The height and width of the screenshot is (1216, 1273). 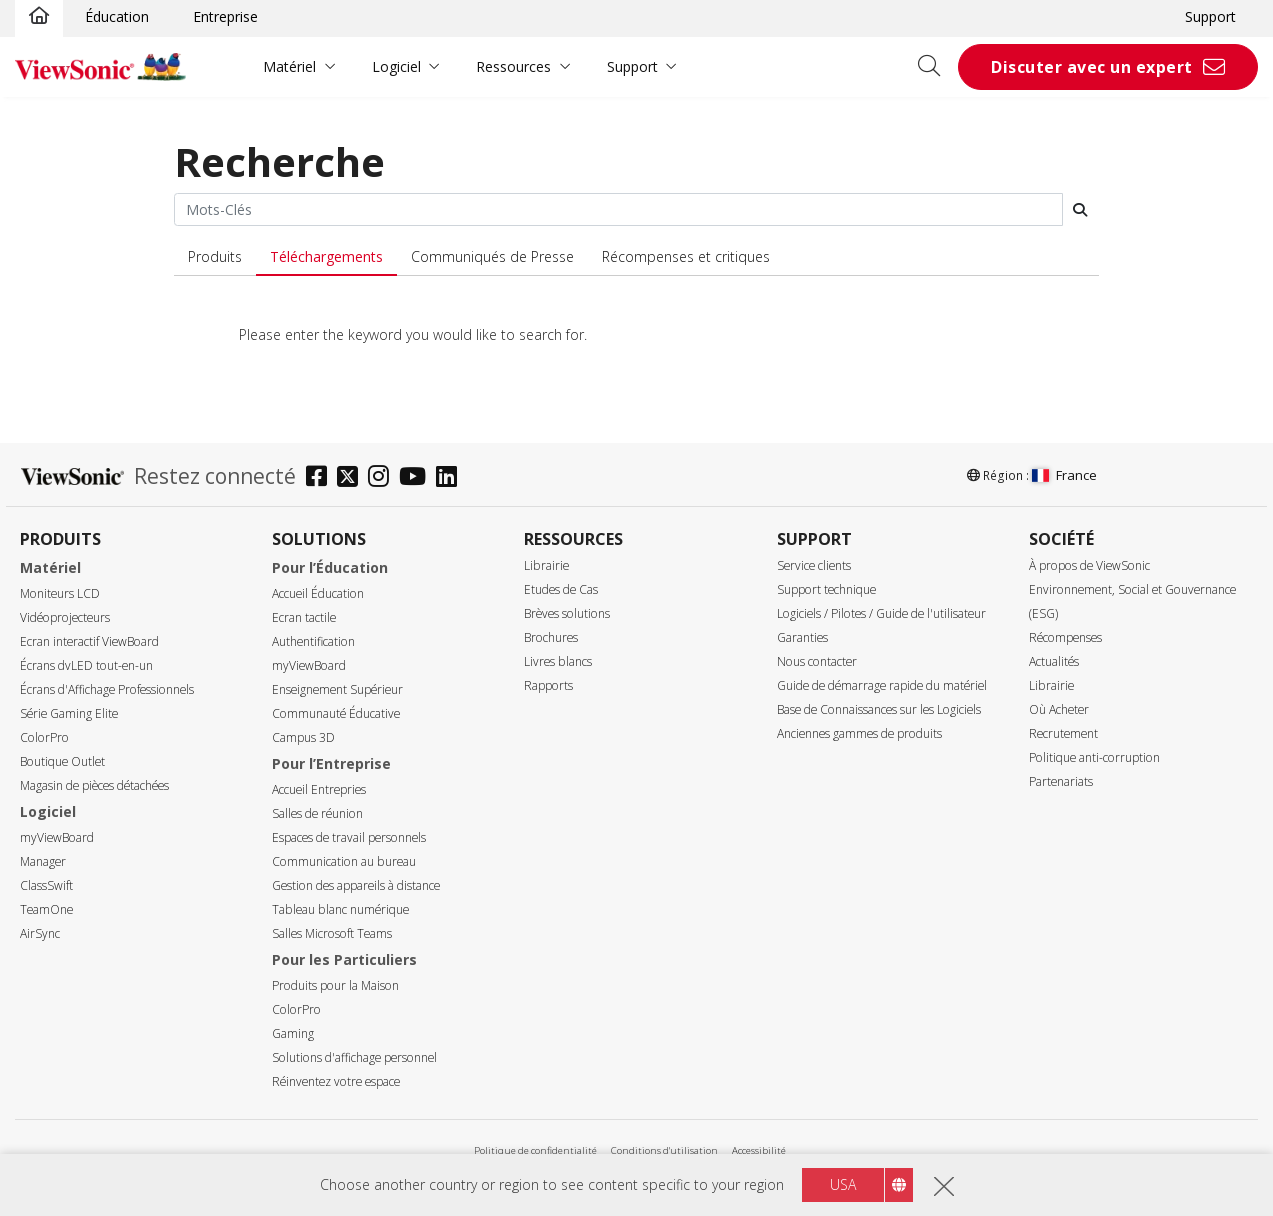 I want to click on Discuter avec un expert, so click(x=1092, y=67).